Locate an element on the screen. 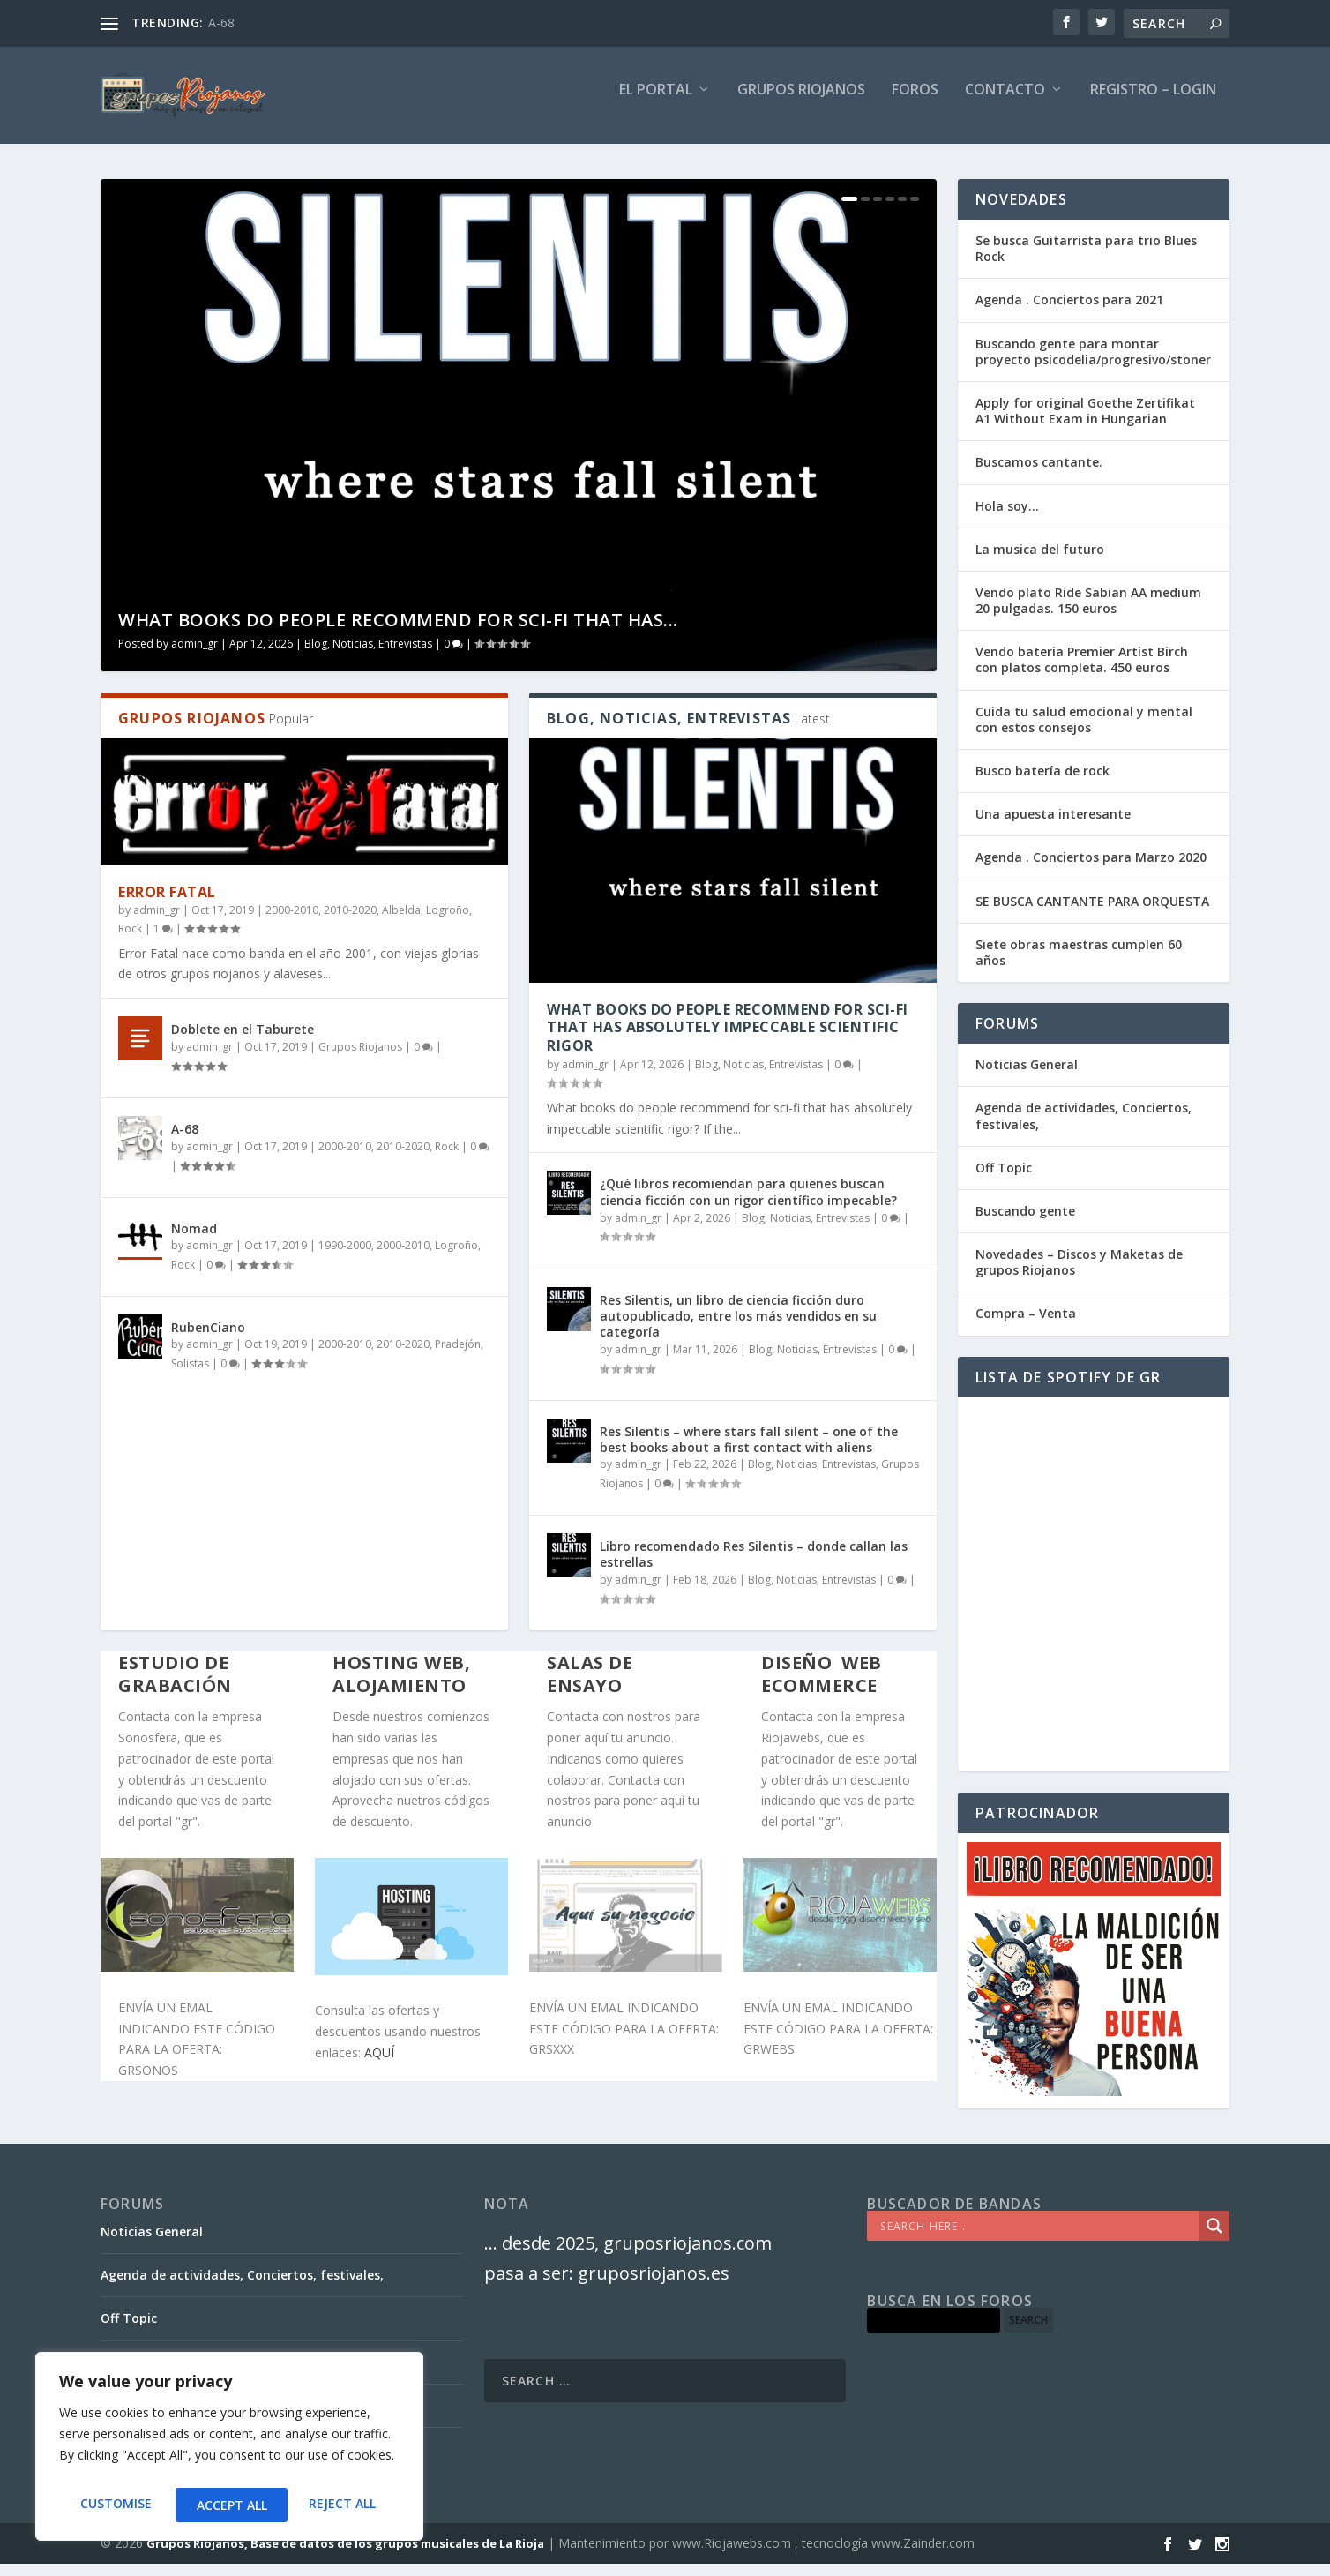  Apply for original Goethe Zertifikat A1 Without Exam in Hungarian is located at coordinates (1085, 423).